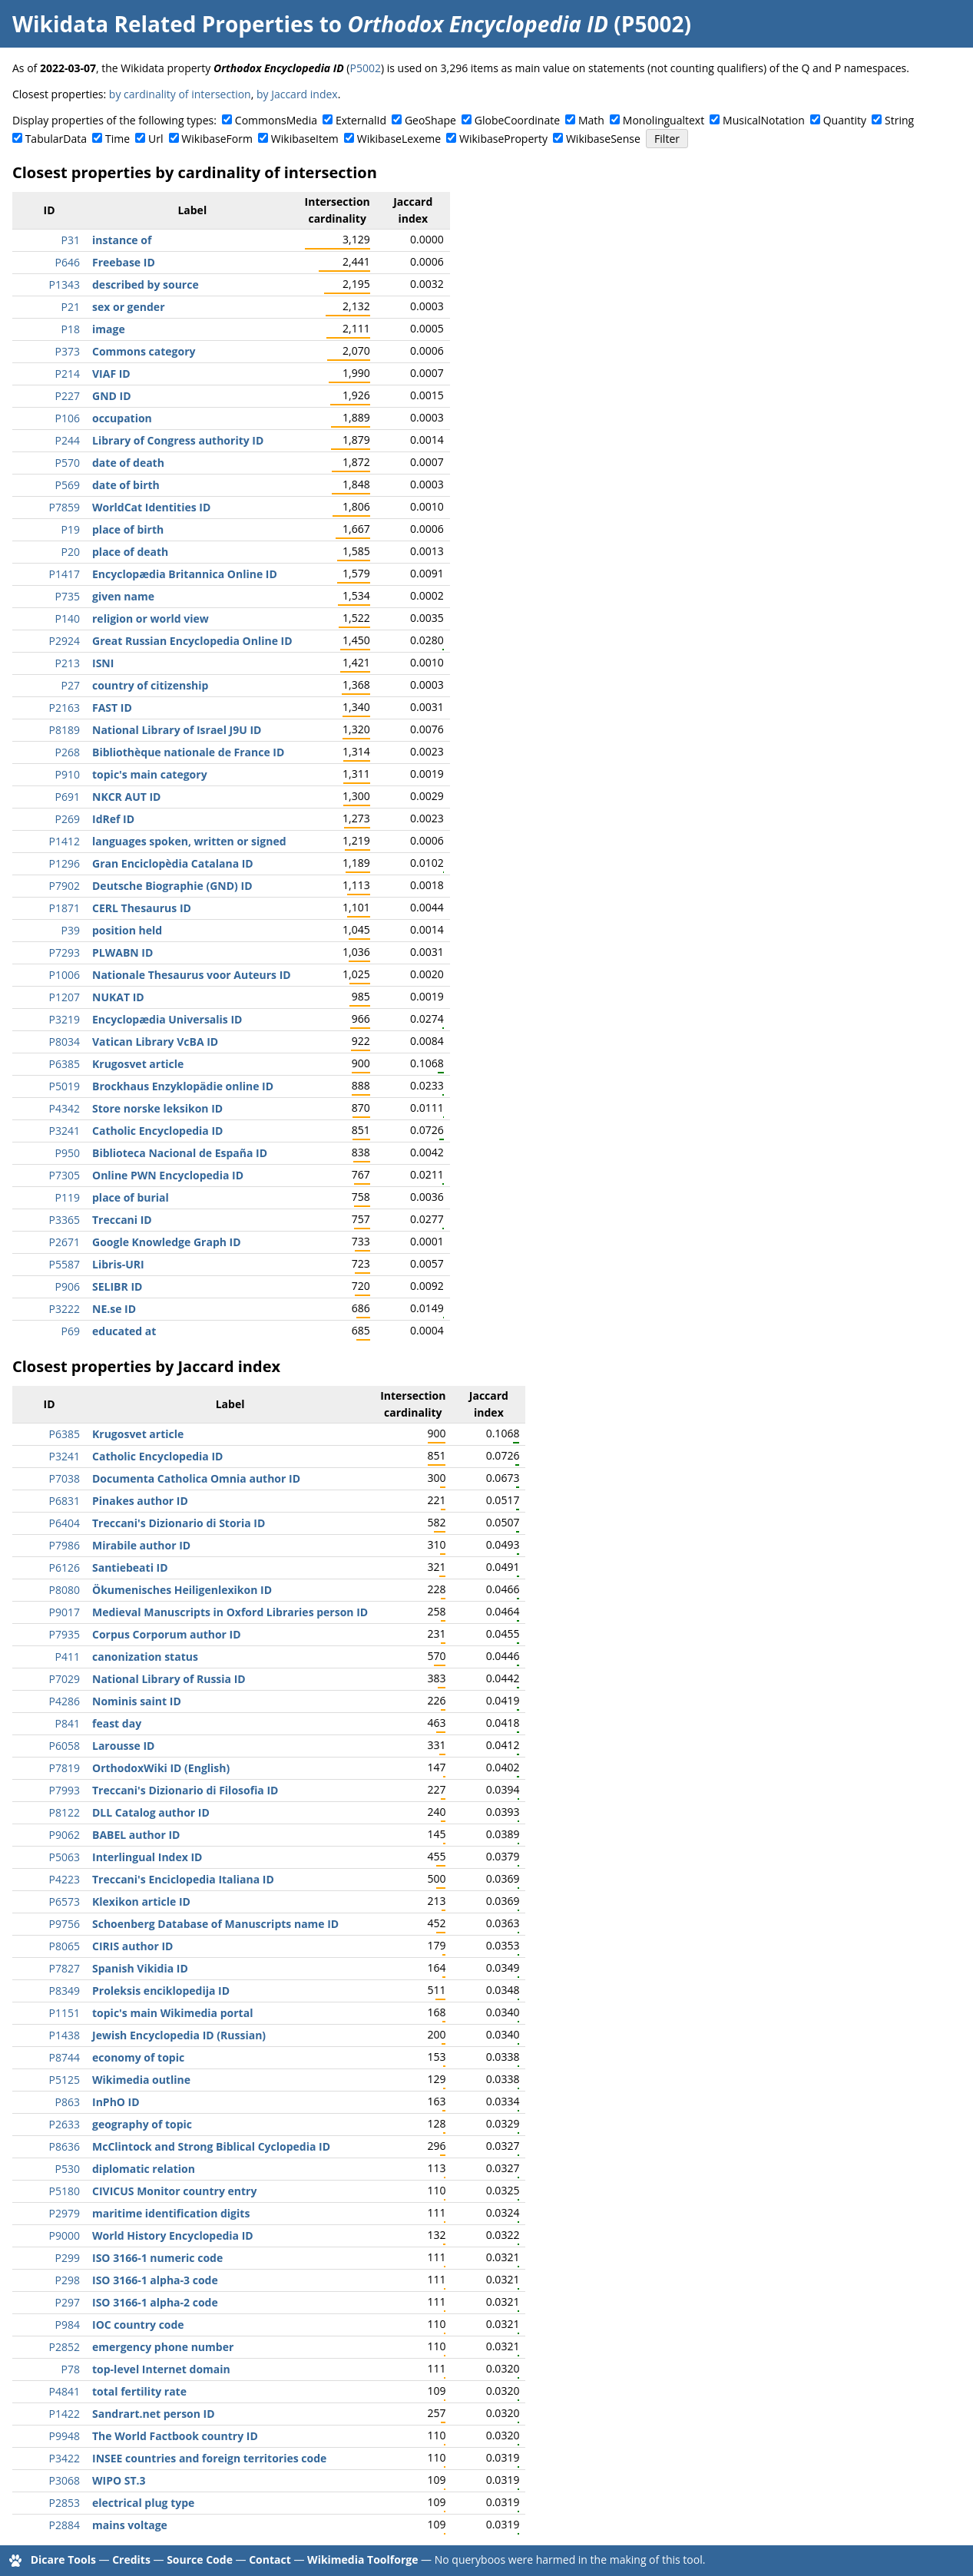 The height and width of the screenshot is (2576, 973). I want to click on String, so click(899, 120).